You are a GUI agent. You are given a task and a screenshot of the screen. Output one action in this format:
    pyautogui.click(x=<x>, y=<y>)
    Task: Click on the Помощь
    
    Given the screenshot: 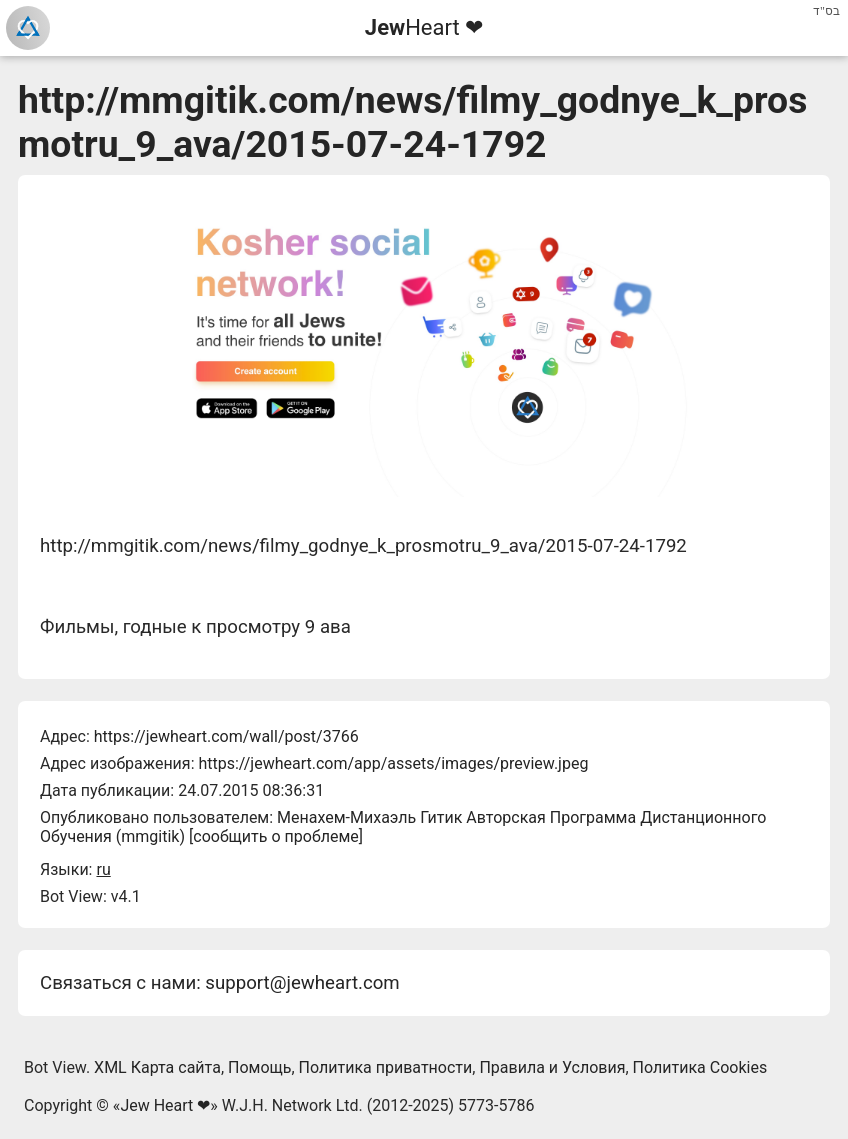 What is the action you would take?
    pyautogui.click(x=259, y=1067)
    